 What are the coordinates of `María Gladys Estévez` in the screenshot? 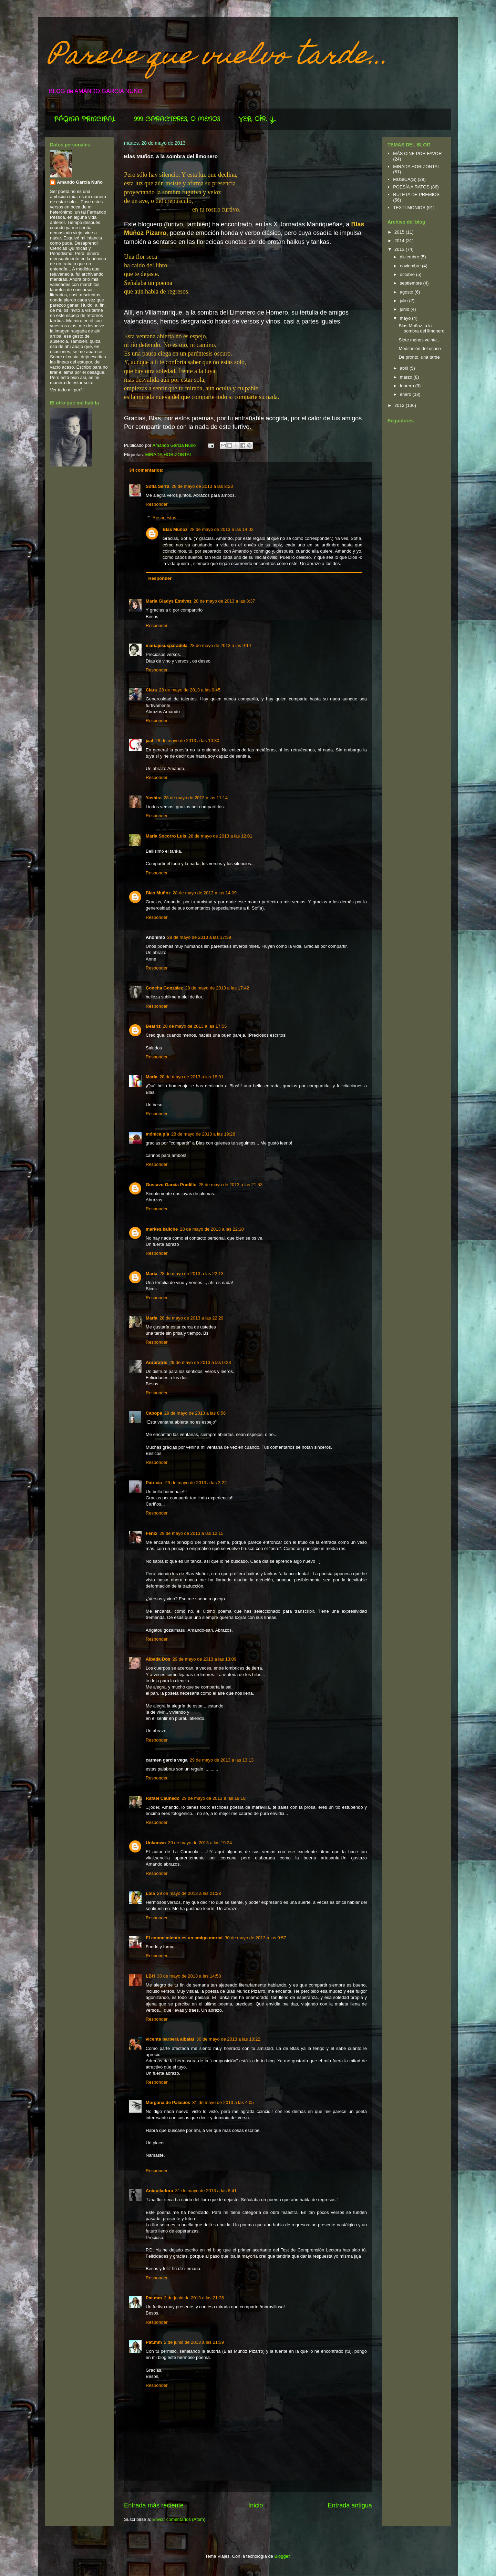 It's located at (169, 601).